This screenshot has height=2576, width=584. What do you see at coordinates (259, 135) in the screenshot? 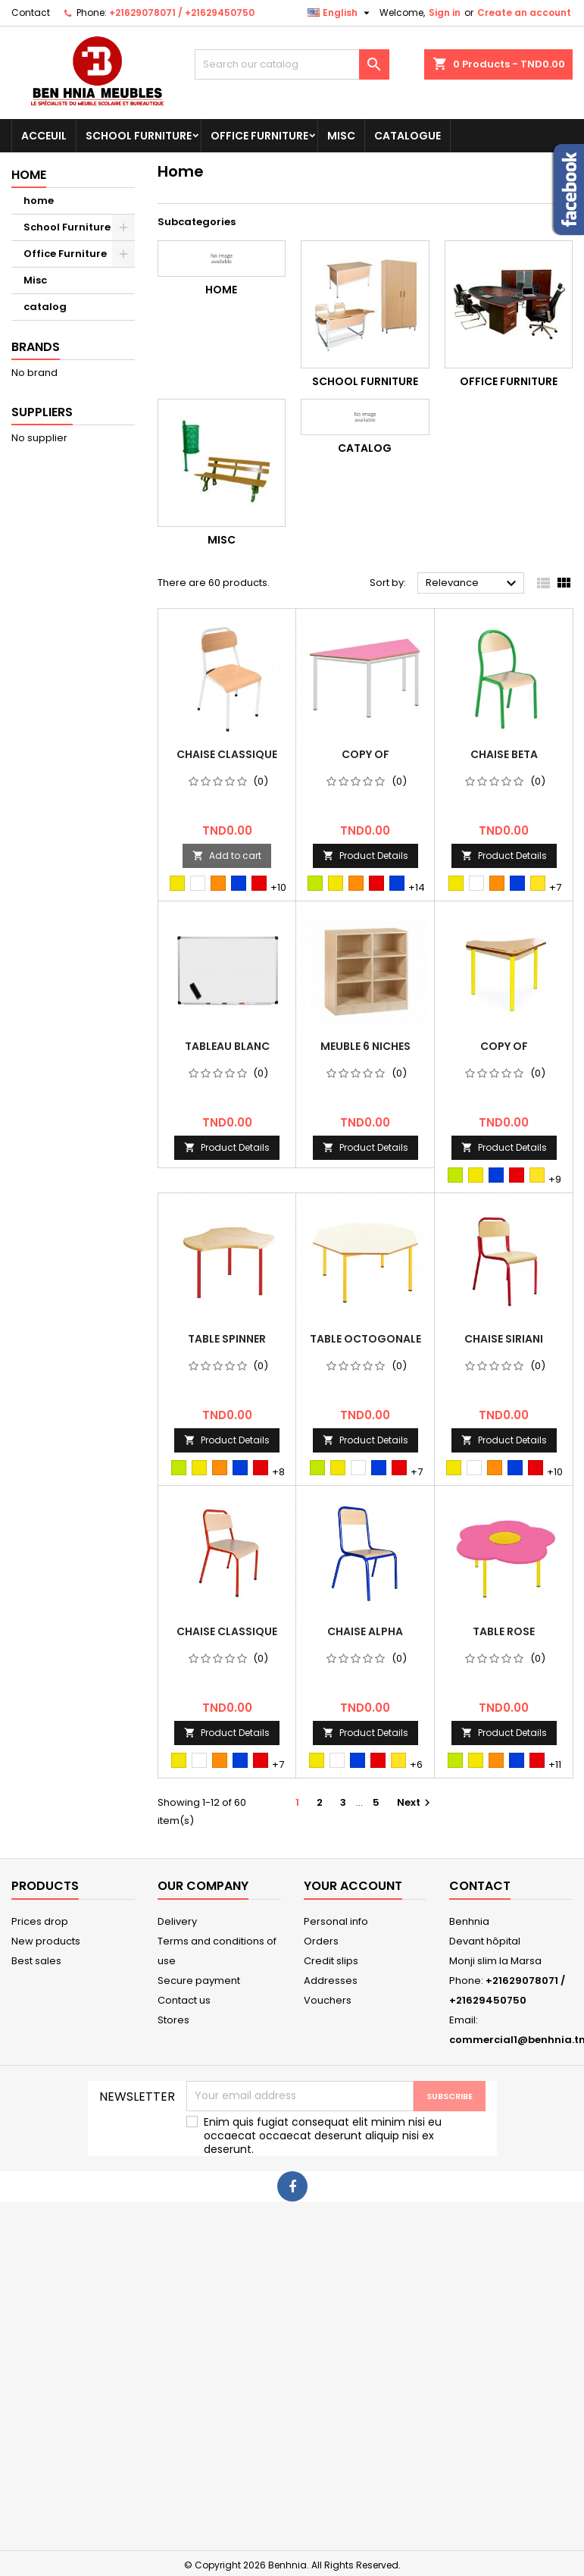
I see `Office Furniture` at bounding box center [259, 135].